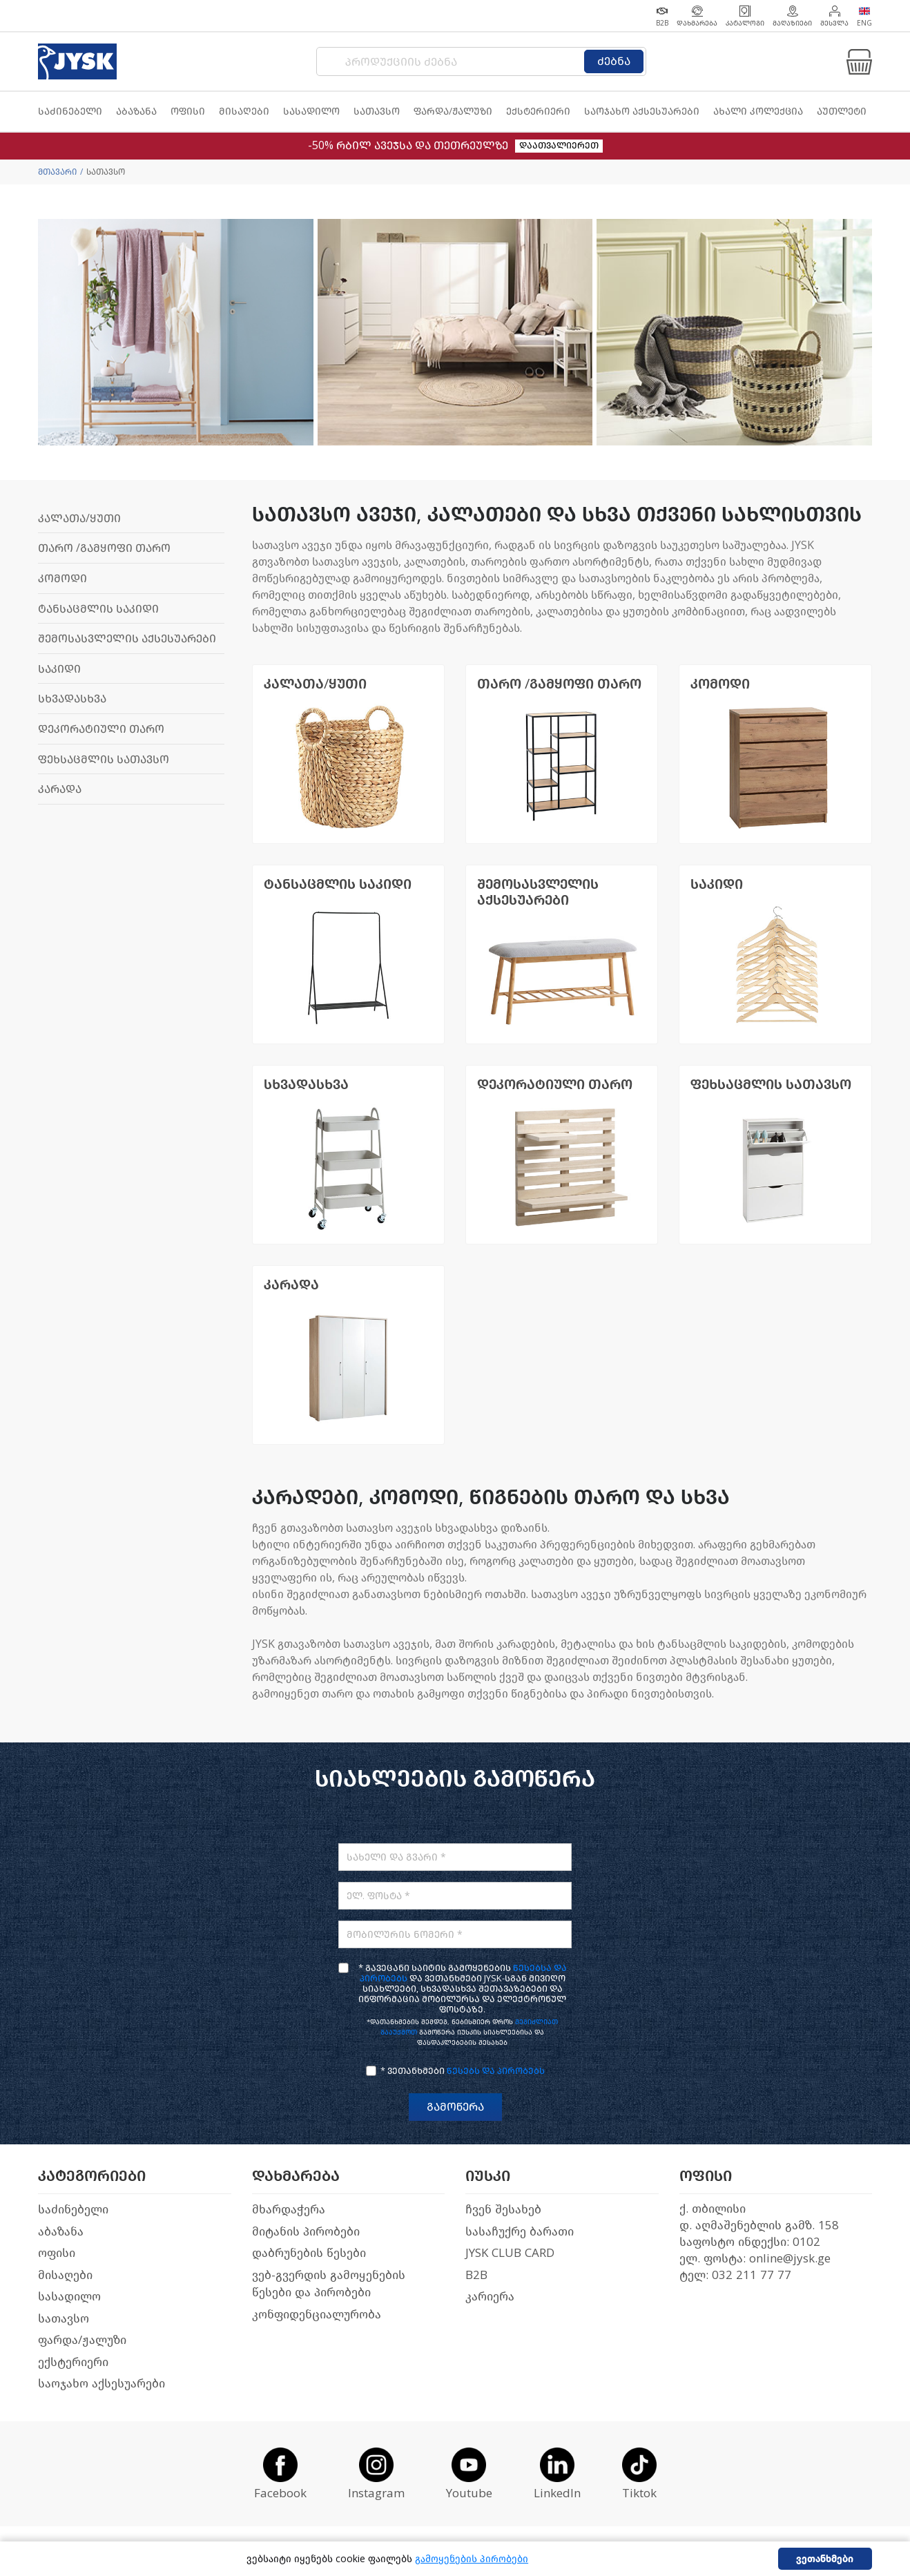 The width and height of the screenshot is (910, 2576). I want to click on სათავსო, so click(63, 2318).